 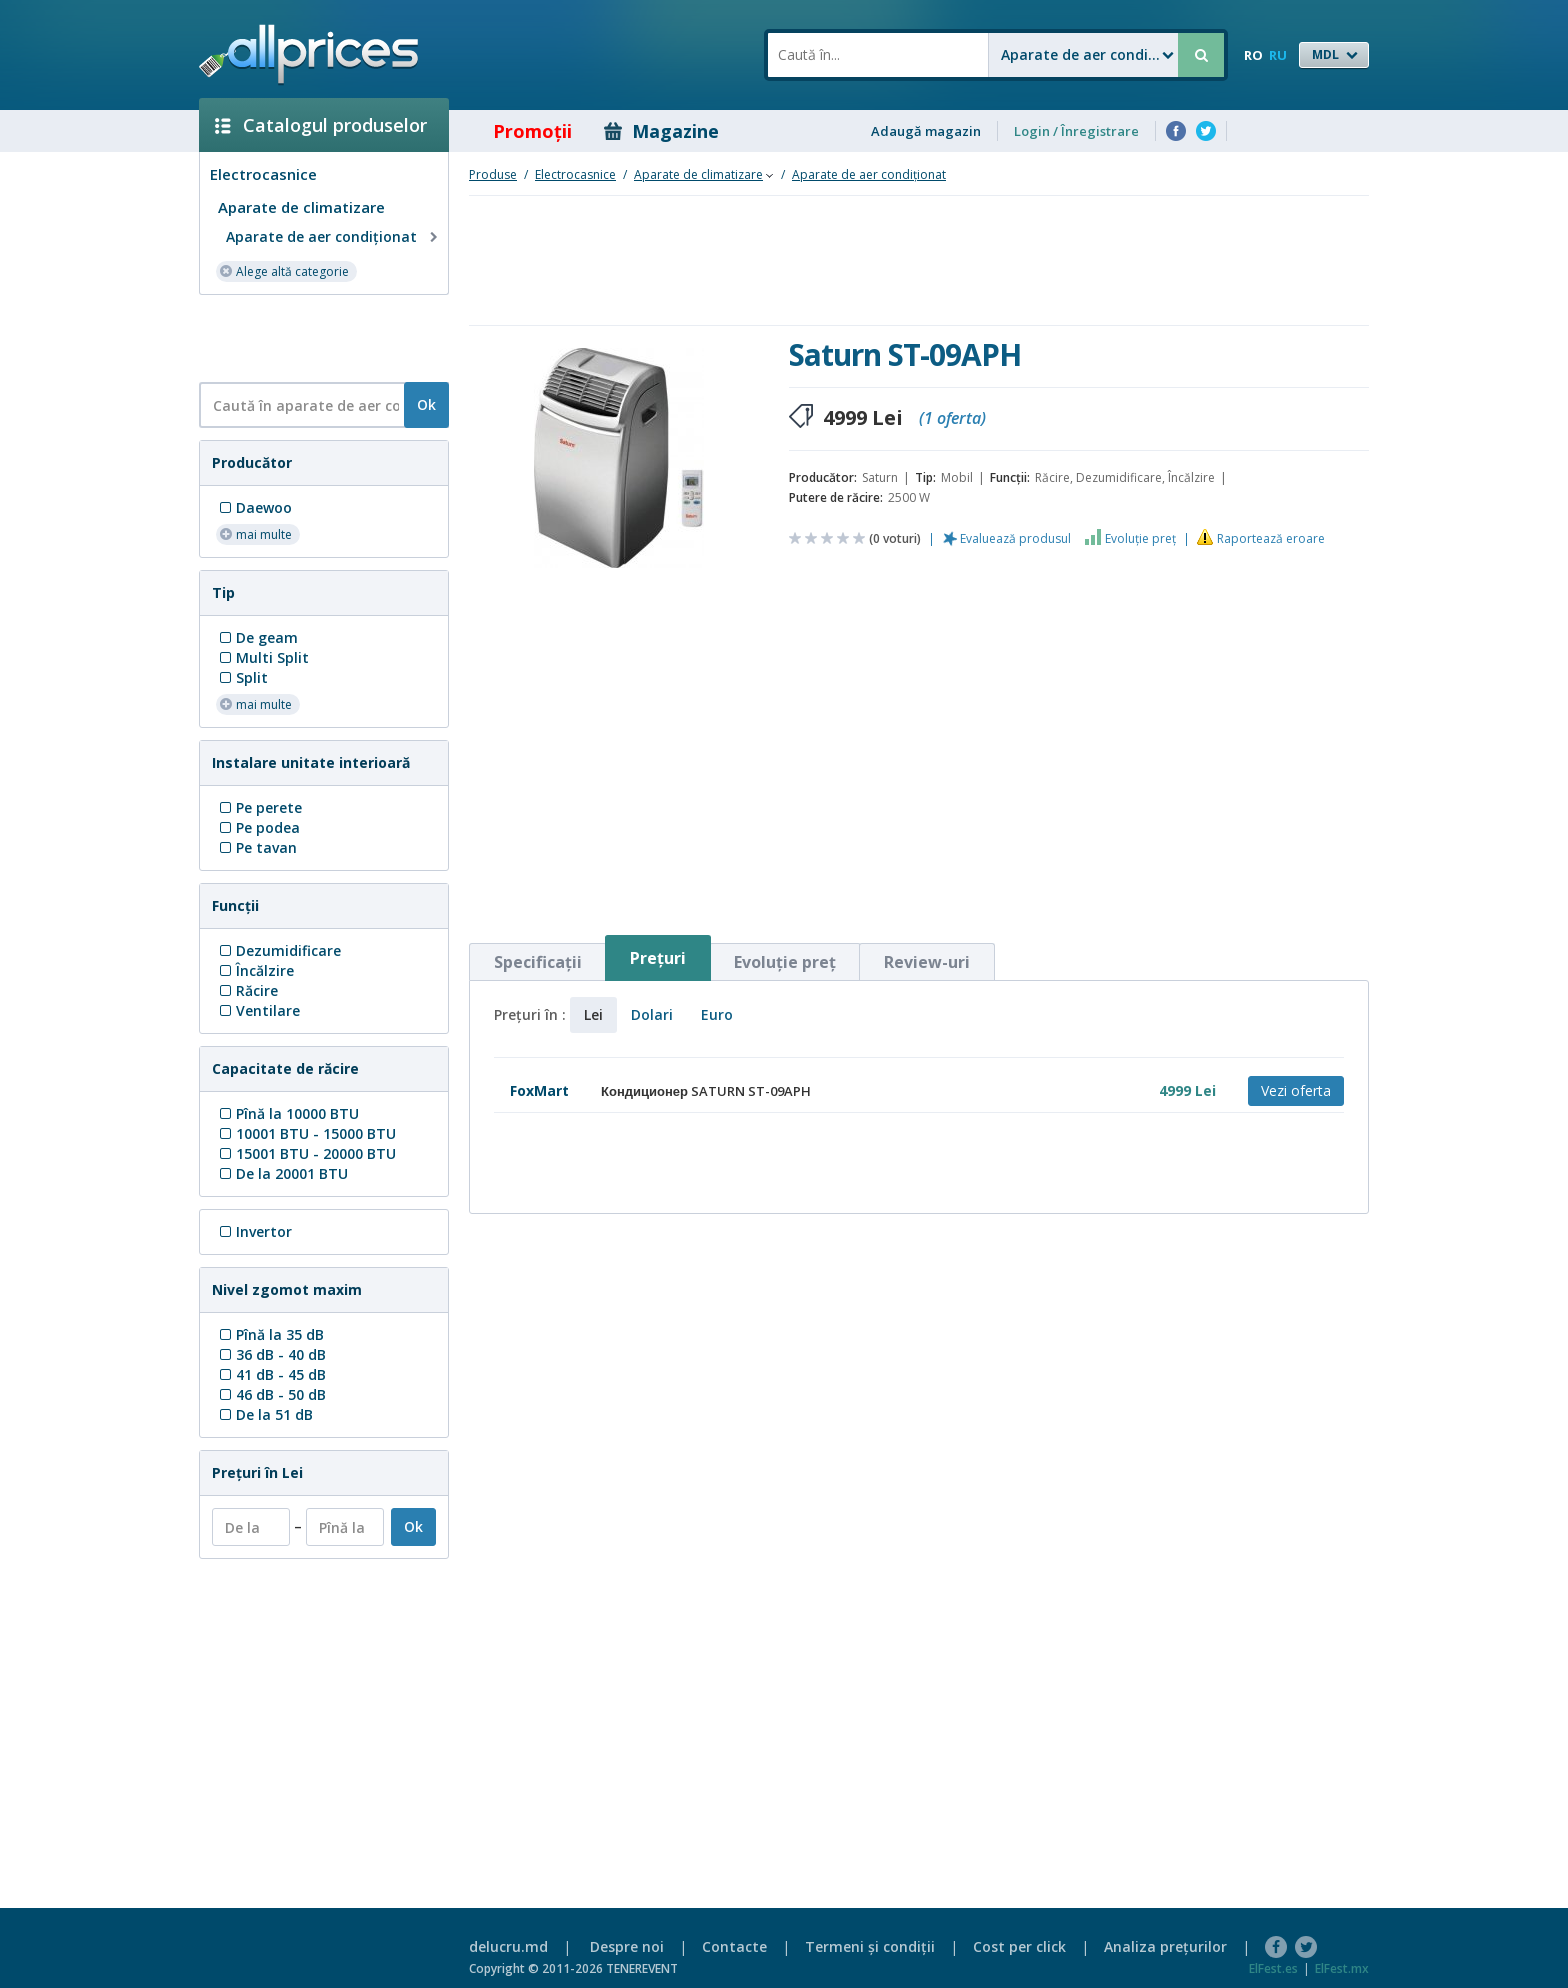 I want to click on Pînă la 35 dB, so click(x=270, y=1334).